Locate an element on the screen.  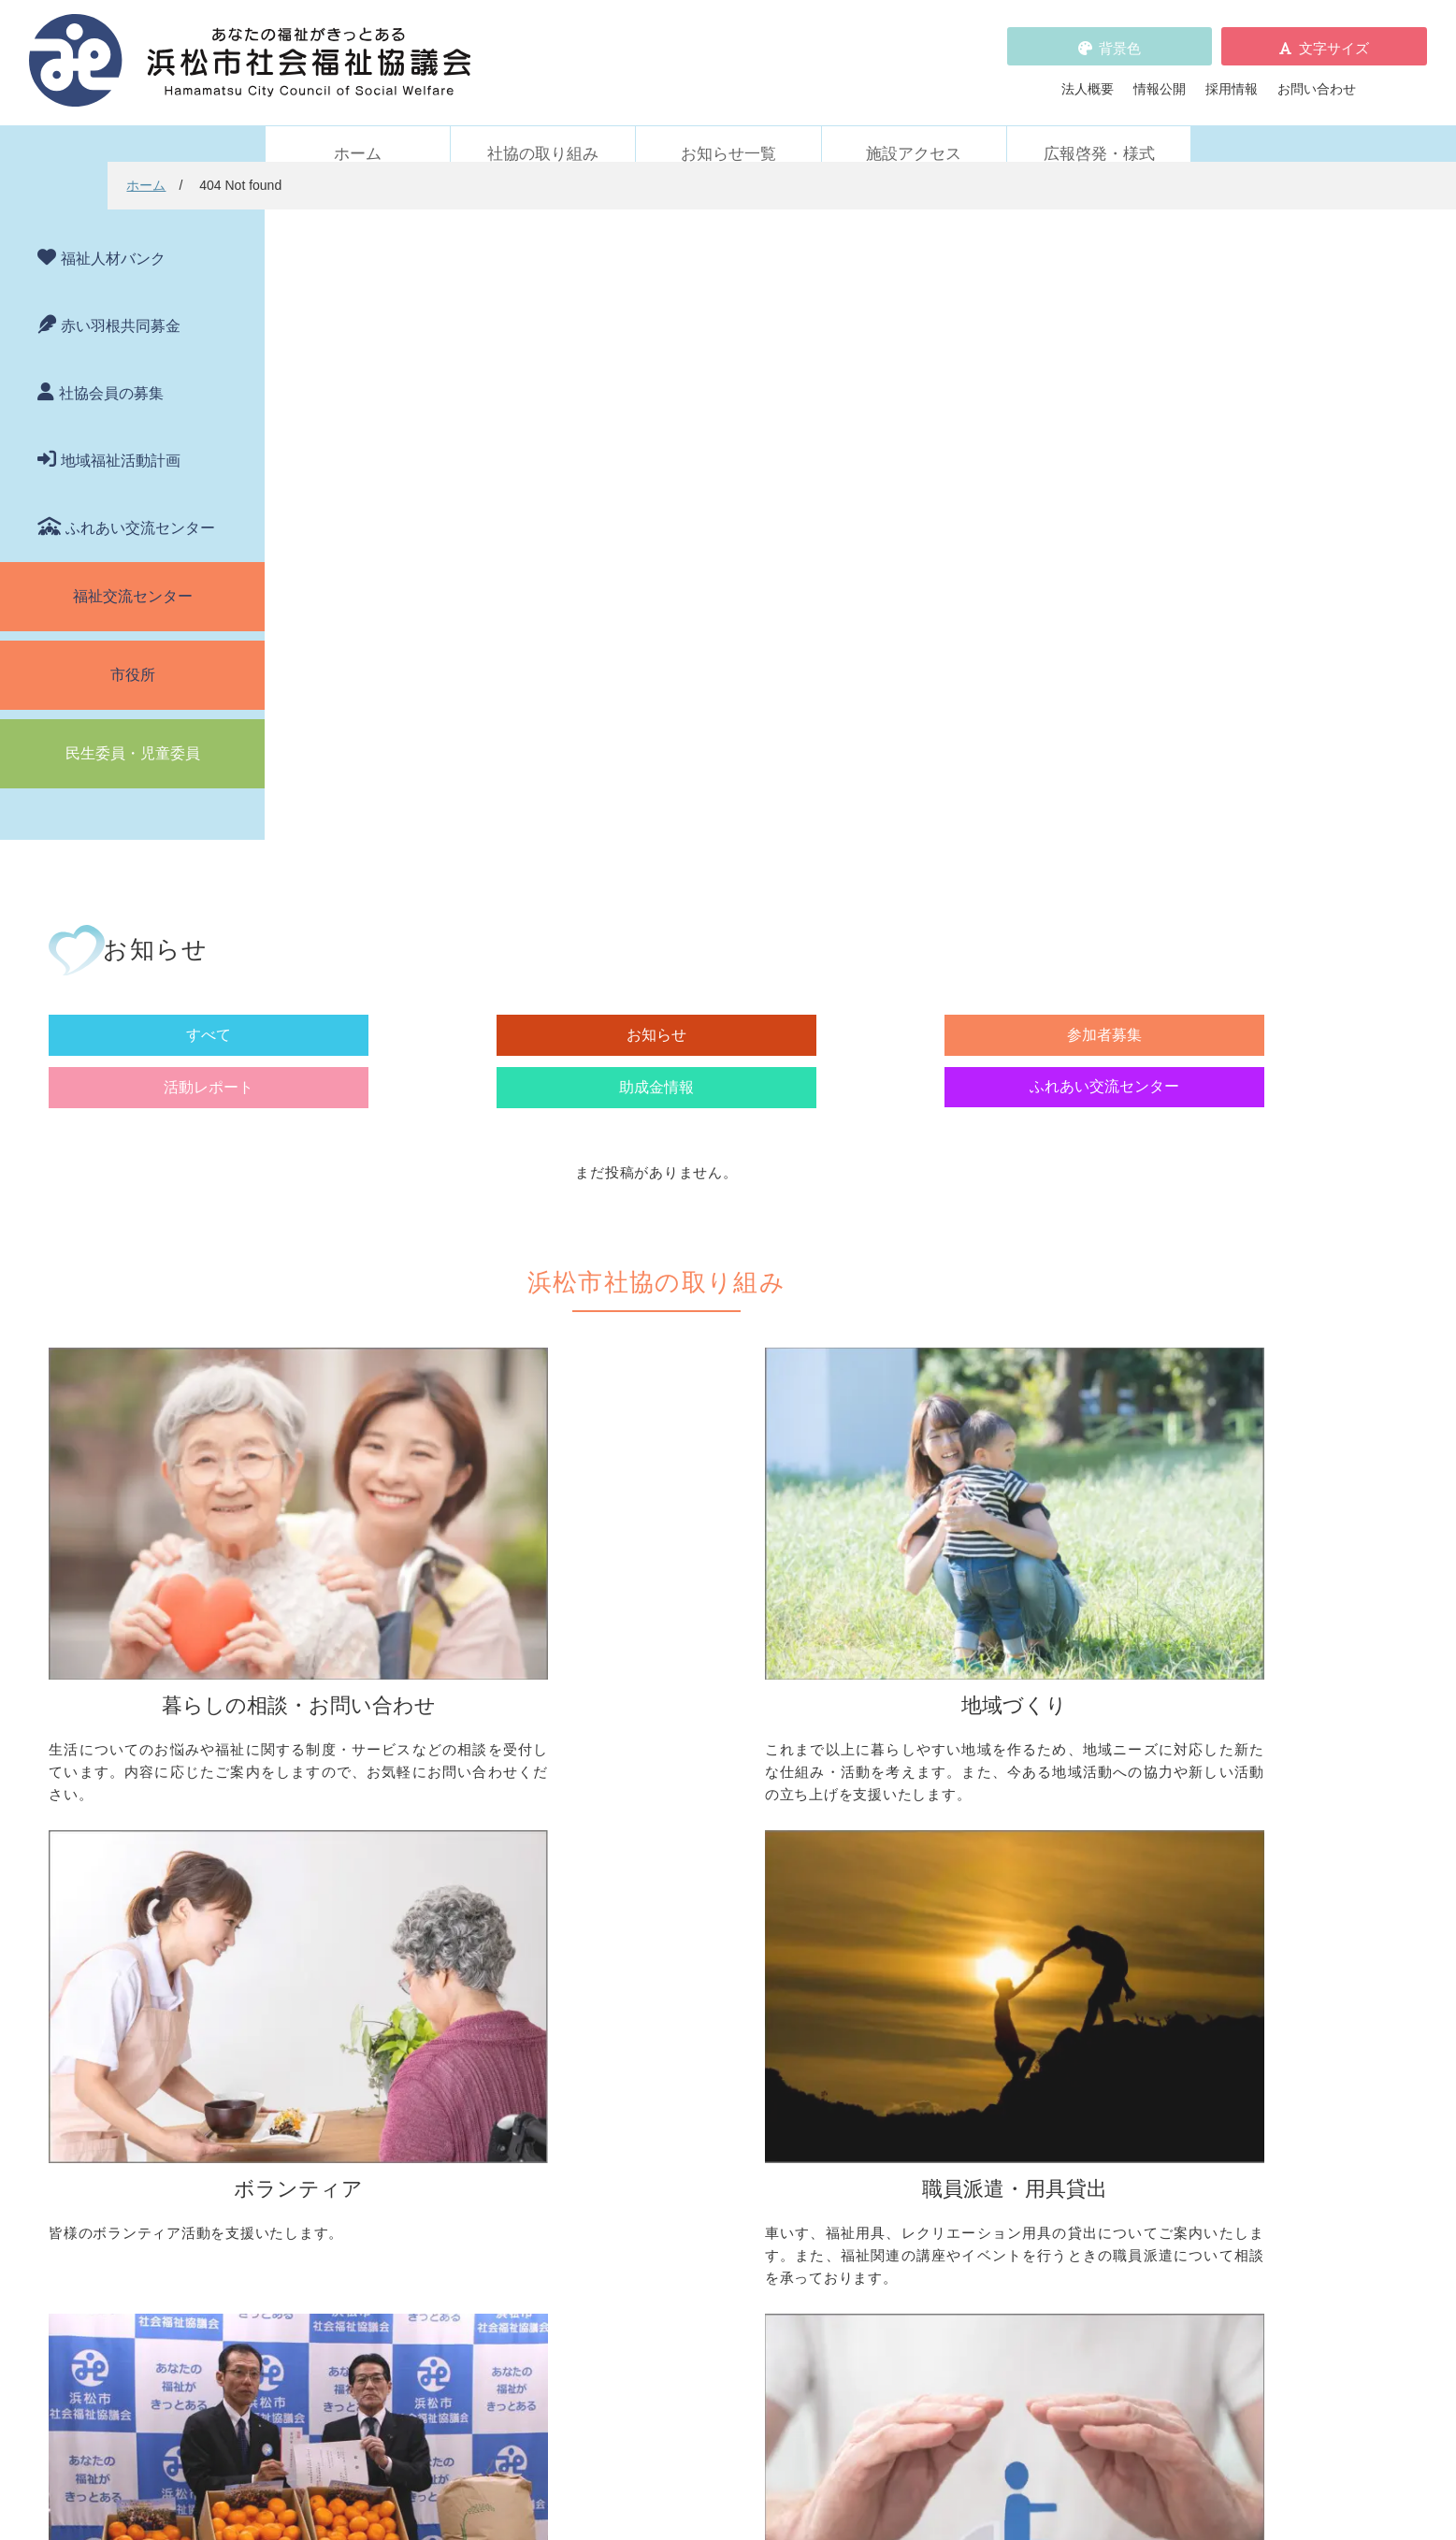
背景色 is located at coordinates (1120, 37).